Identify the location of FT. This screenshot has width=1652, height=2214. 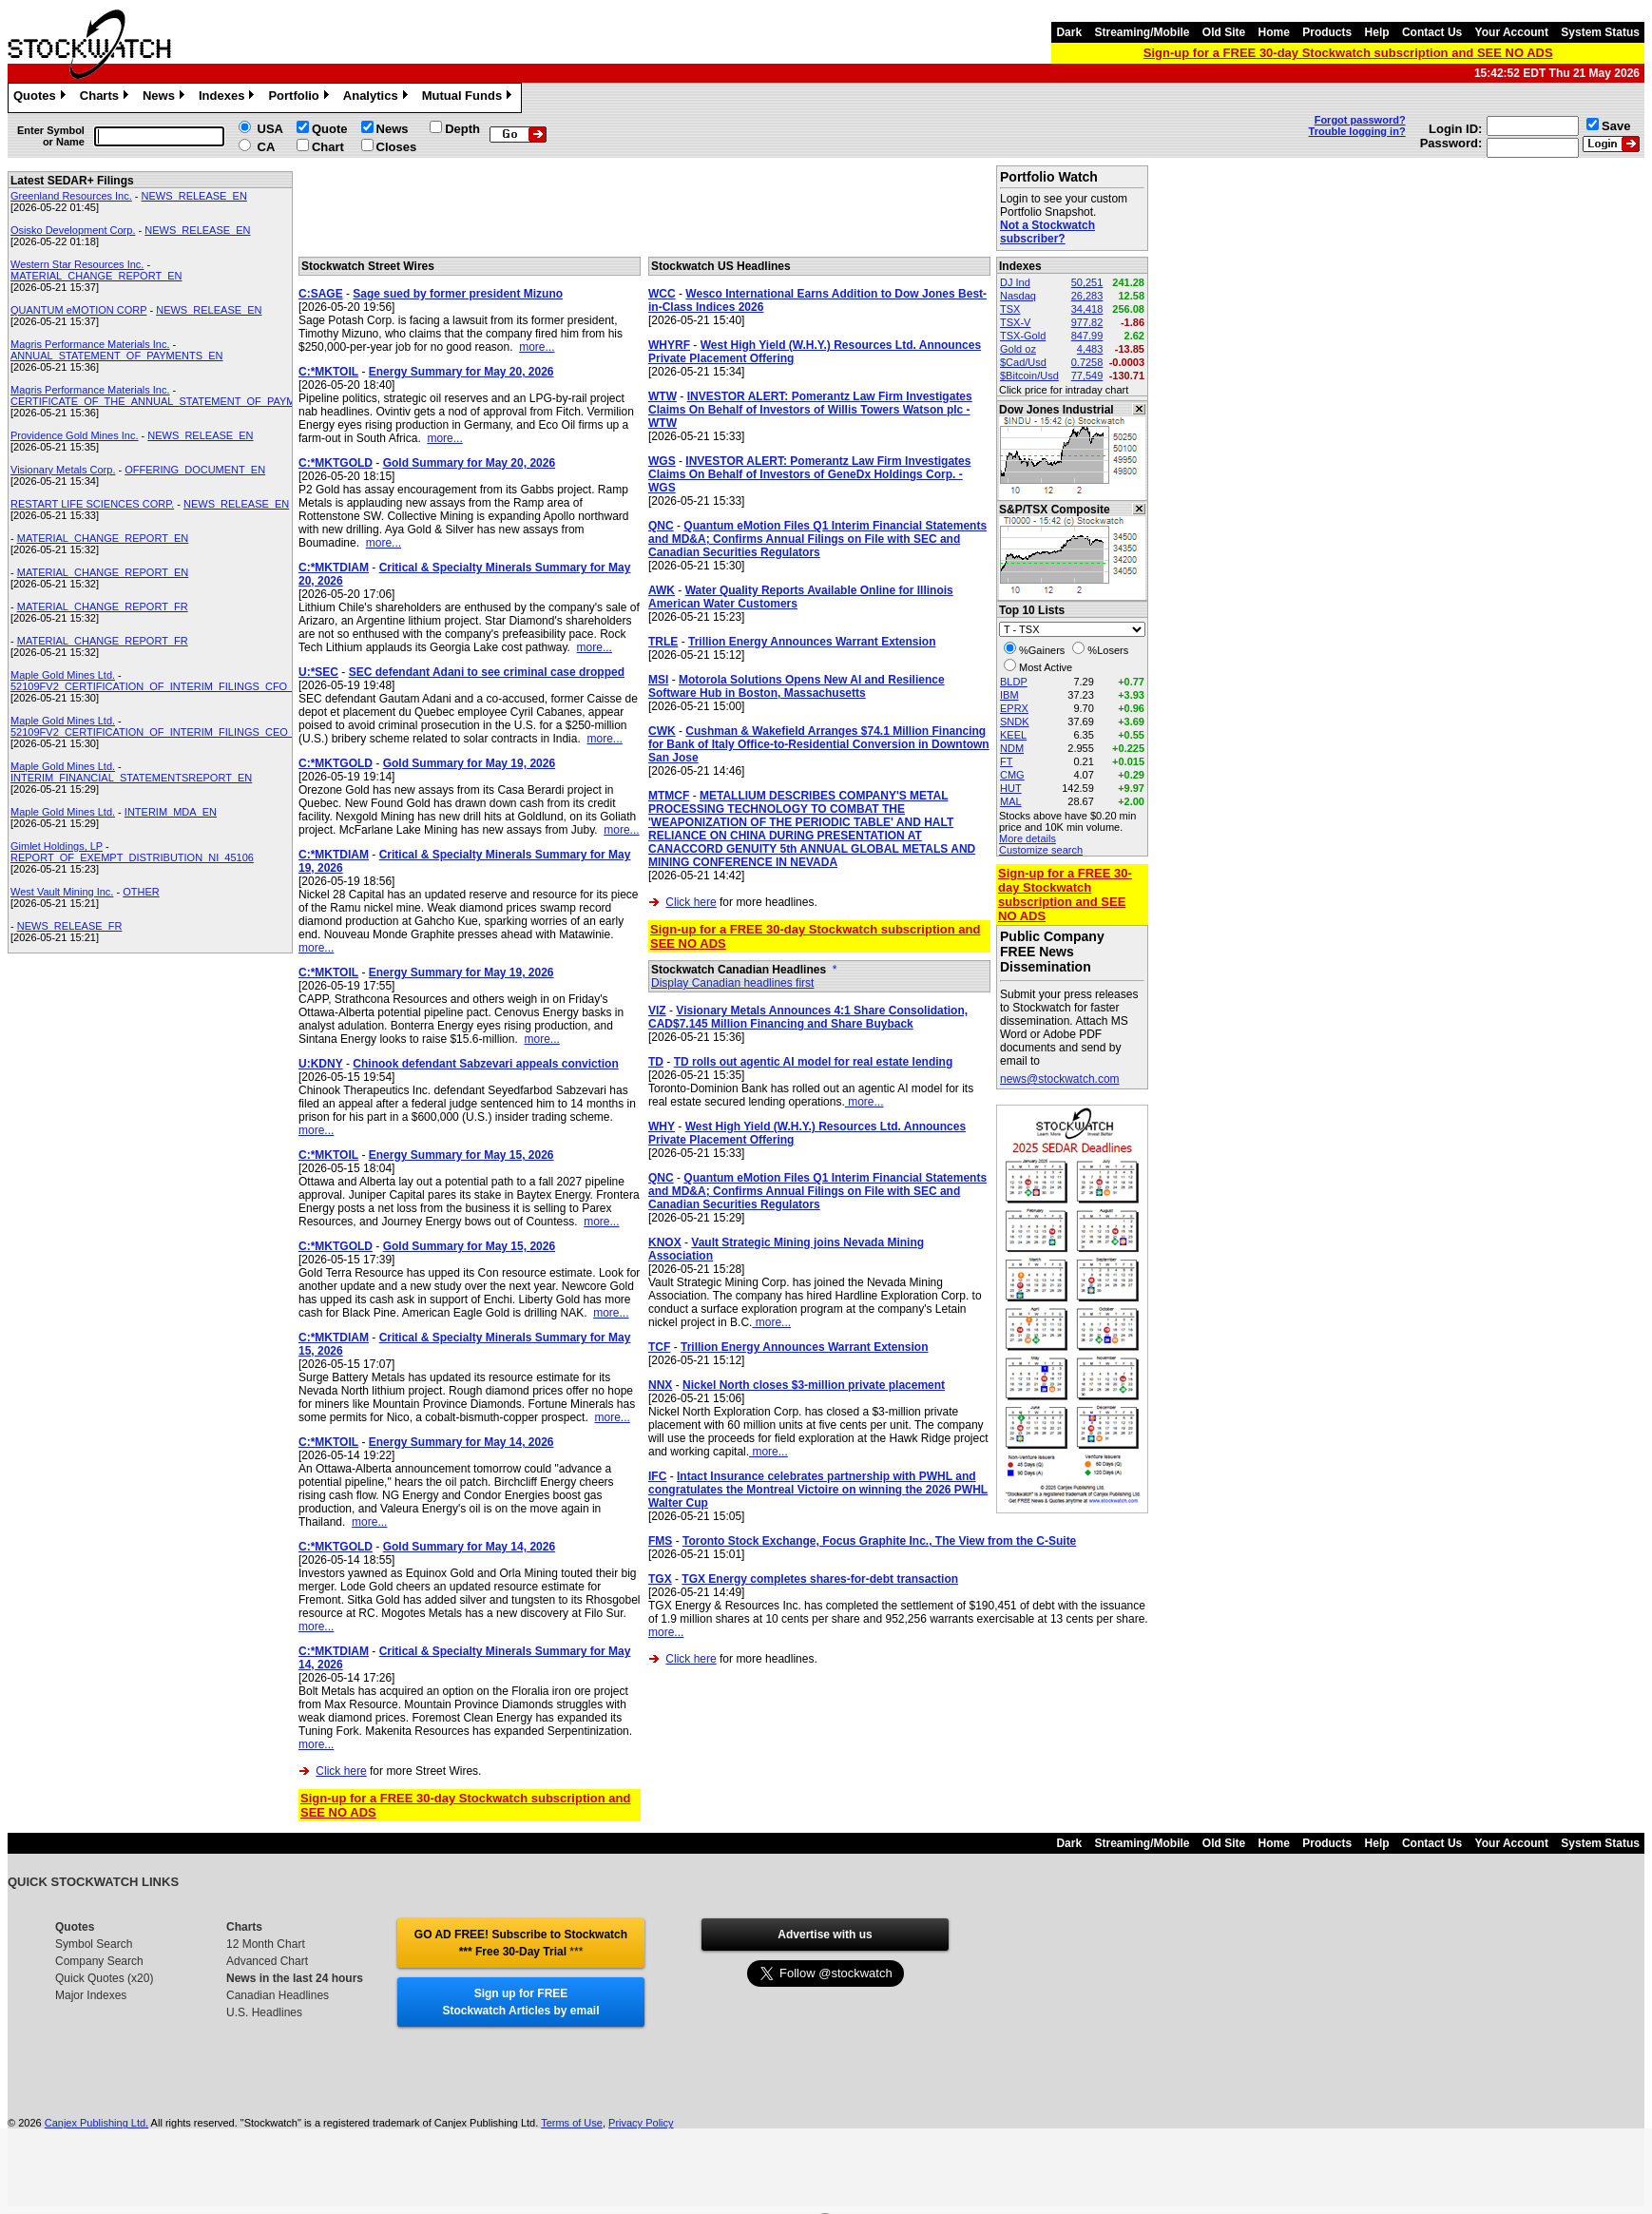
(1006, 761).